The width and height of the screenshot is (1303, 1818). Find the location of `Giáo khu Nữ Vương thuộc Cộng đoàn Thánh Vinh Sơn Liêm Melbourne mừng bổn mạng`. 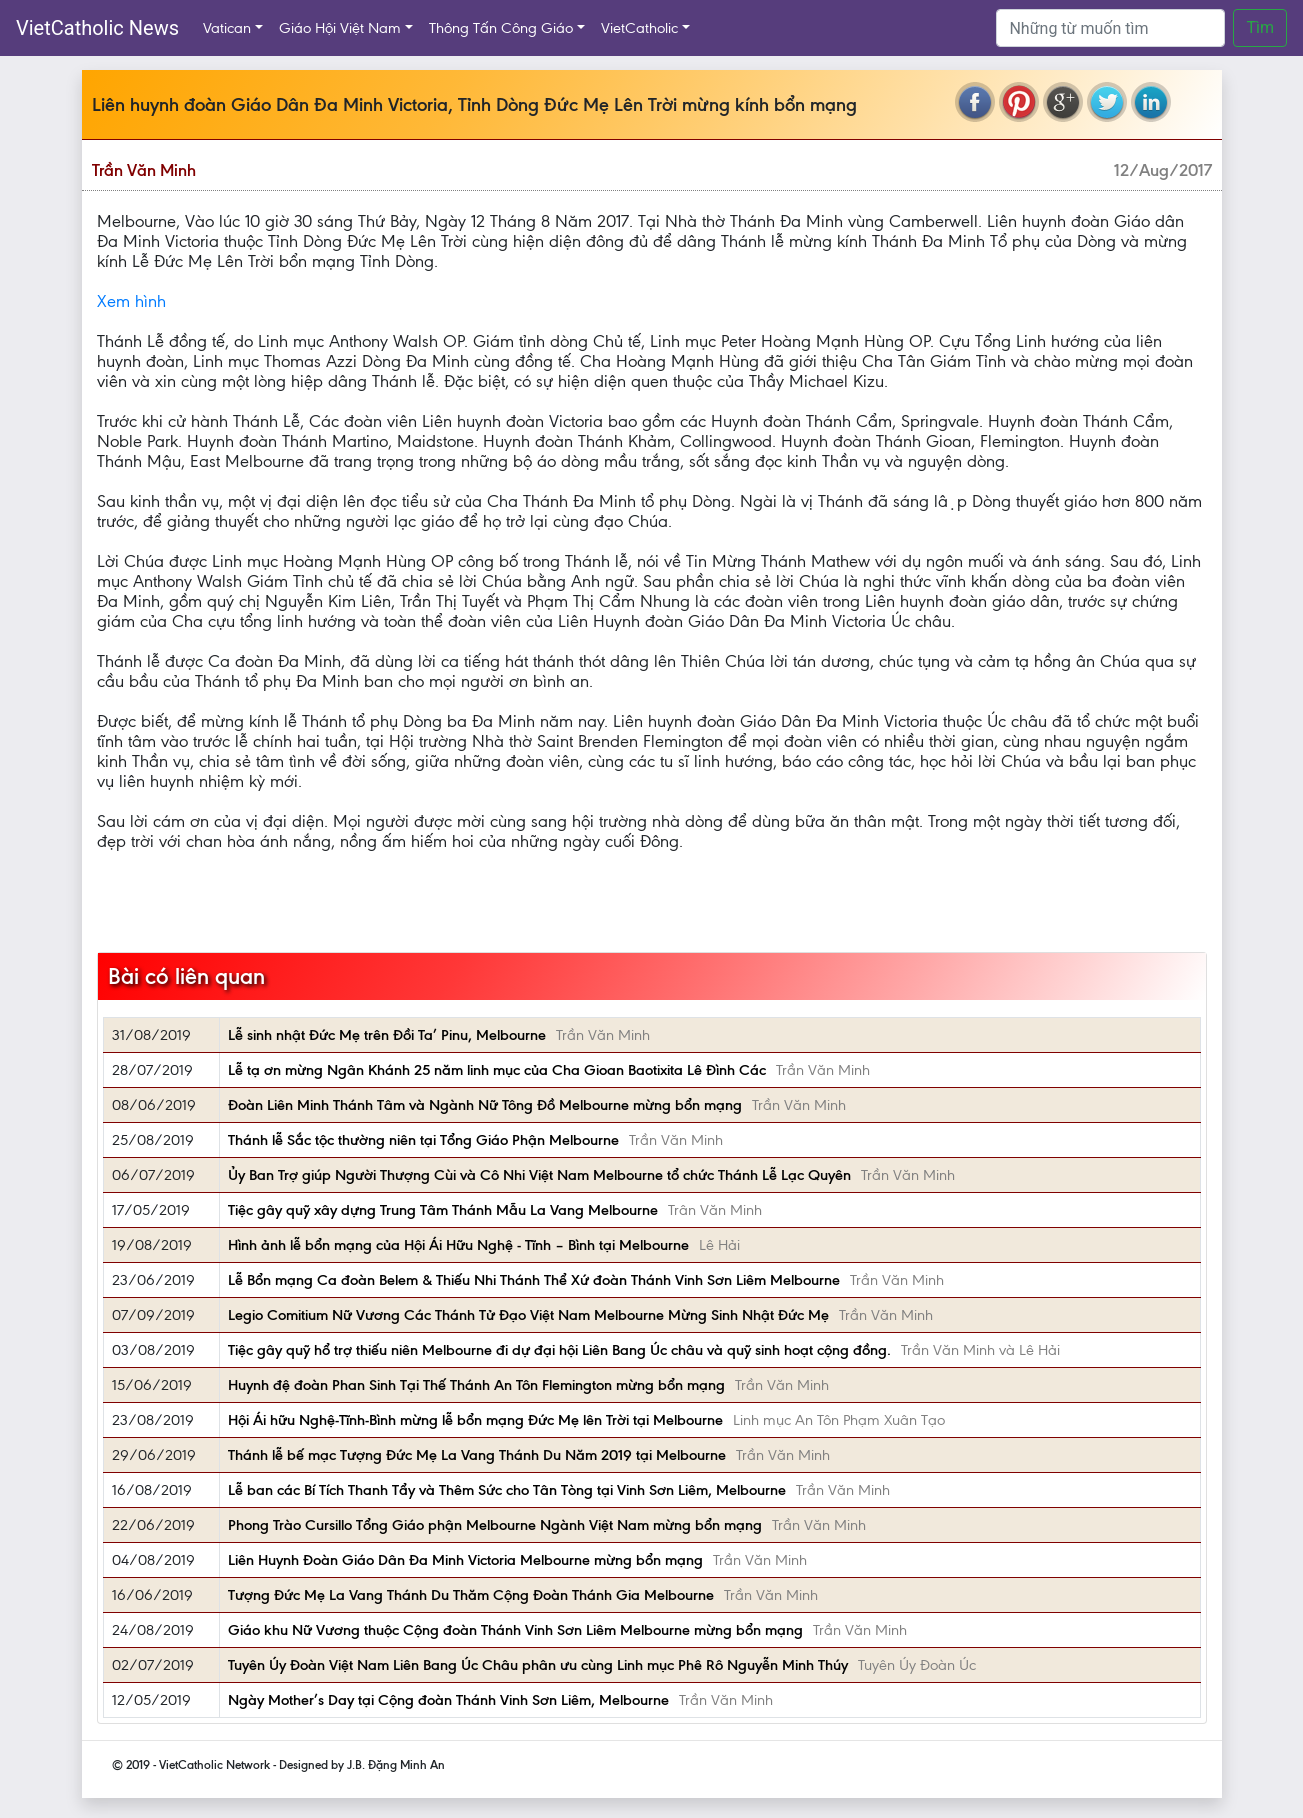

Giáo khu Nữ Vương thuộc Cộng đoàn Thánh Vinh Sơn Liêm Melbourne mừng bổn mạng is located at coordinates (515, 1630).